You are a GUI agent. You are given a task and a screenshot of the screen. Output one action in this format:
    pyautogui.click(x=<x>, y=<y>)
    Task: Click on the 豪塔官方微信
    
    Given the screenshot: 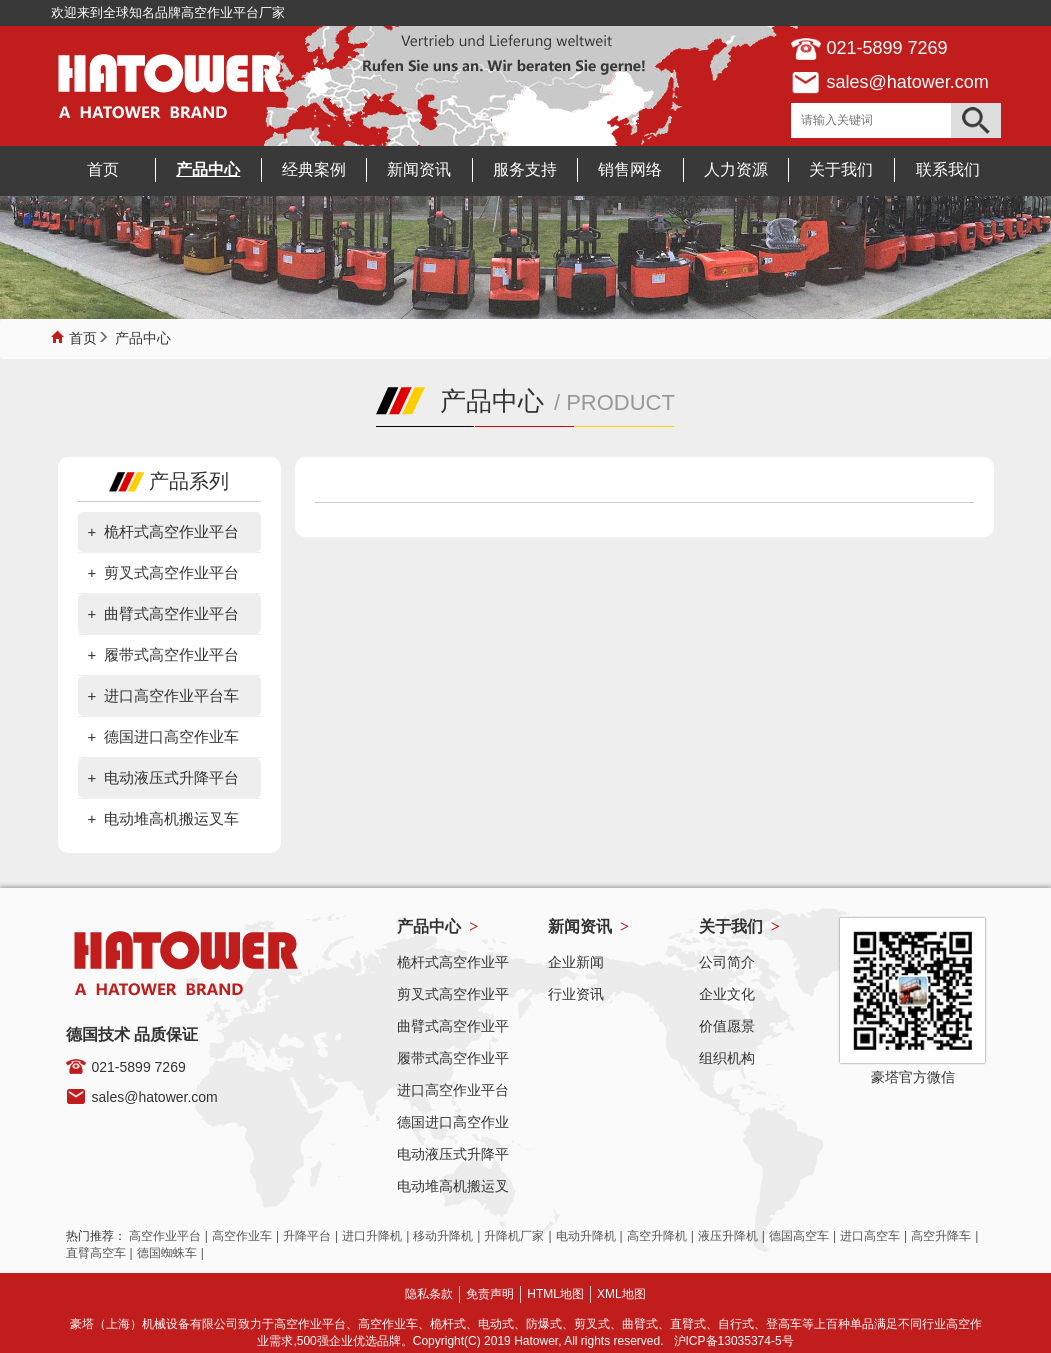 What is the action you would take?
    pyautogui.click(x=913, y=1077)
    